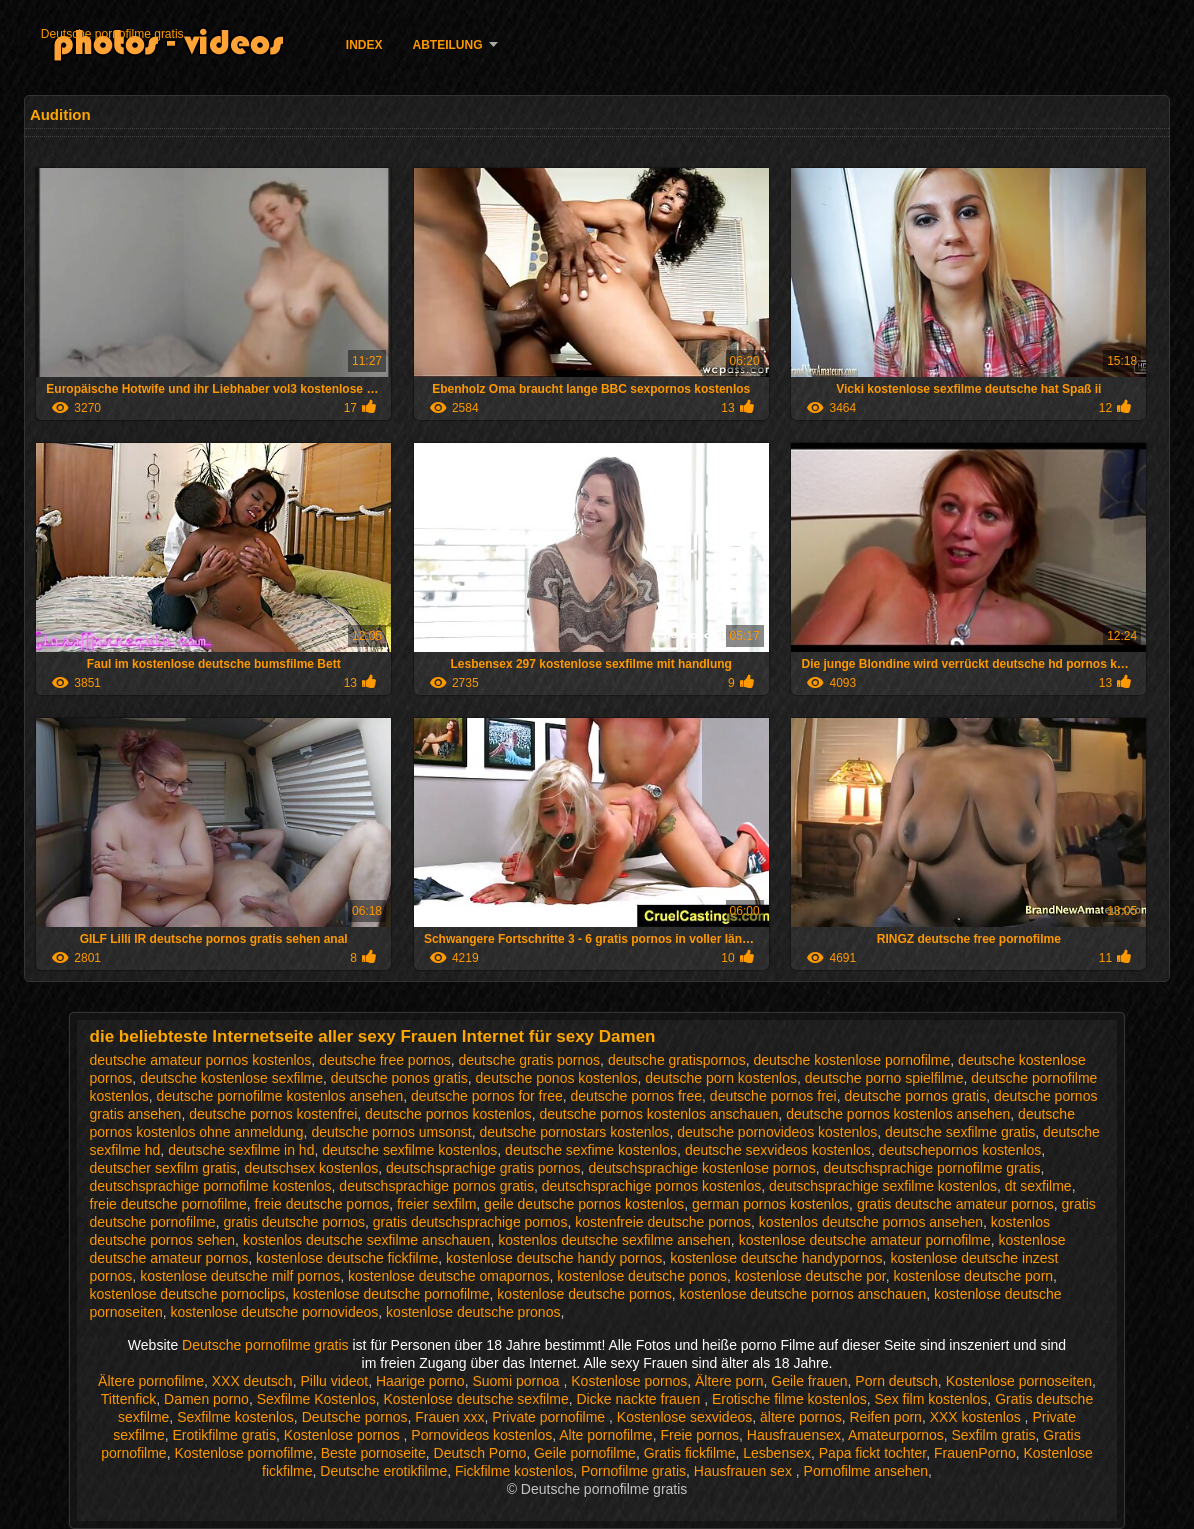 The width and height of the screenshot is (1194, 1529). Describe the element at coordinates (420, 1381) in the screenshot. I see `Haarige porno` at that location.